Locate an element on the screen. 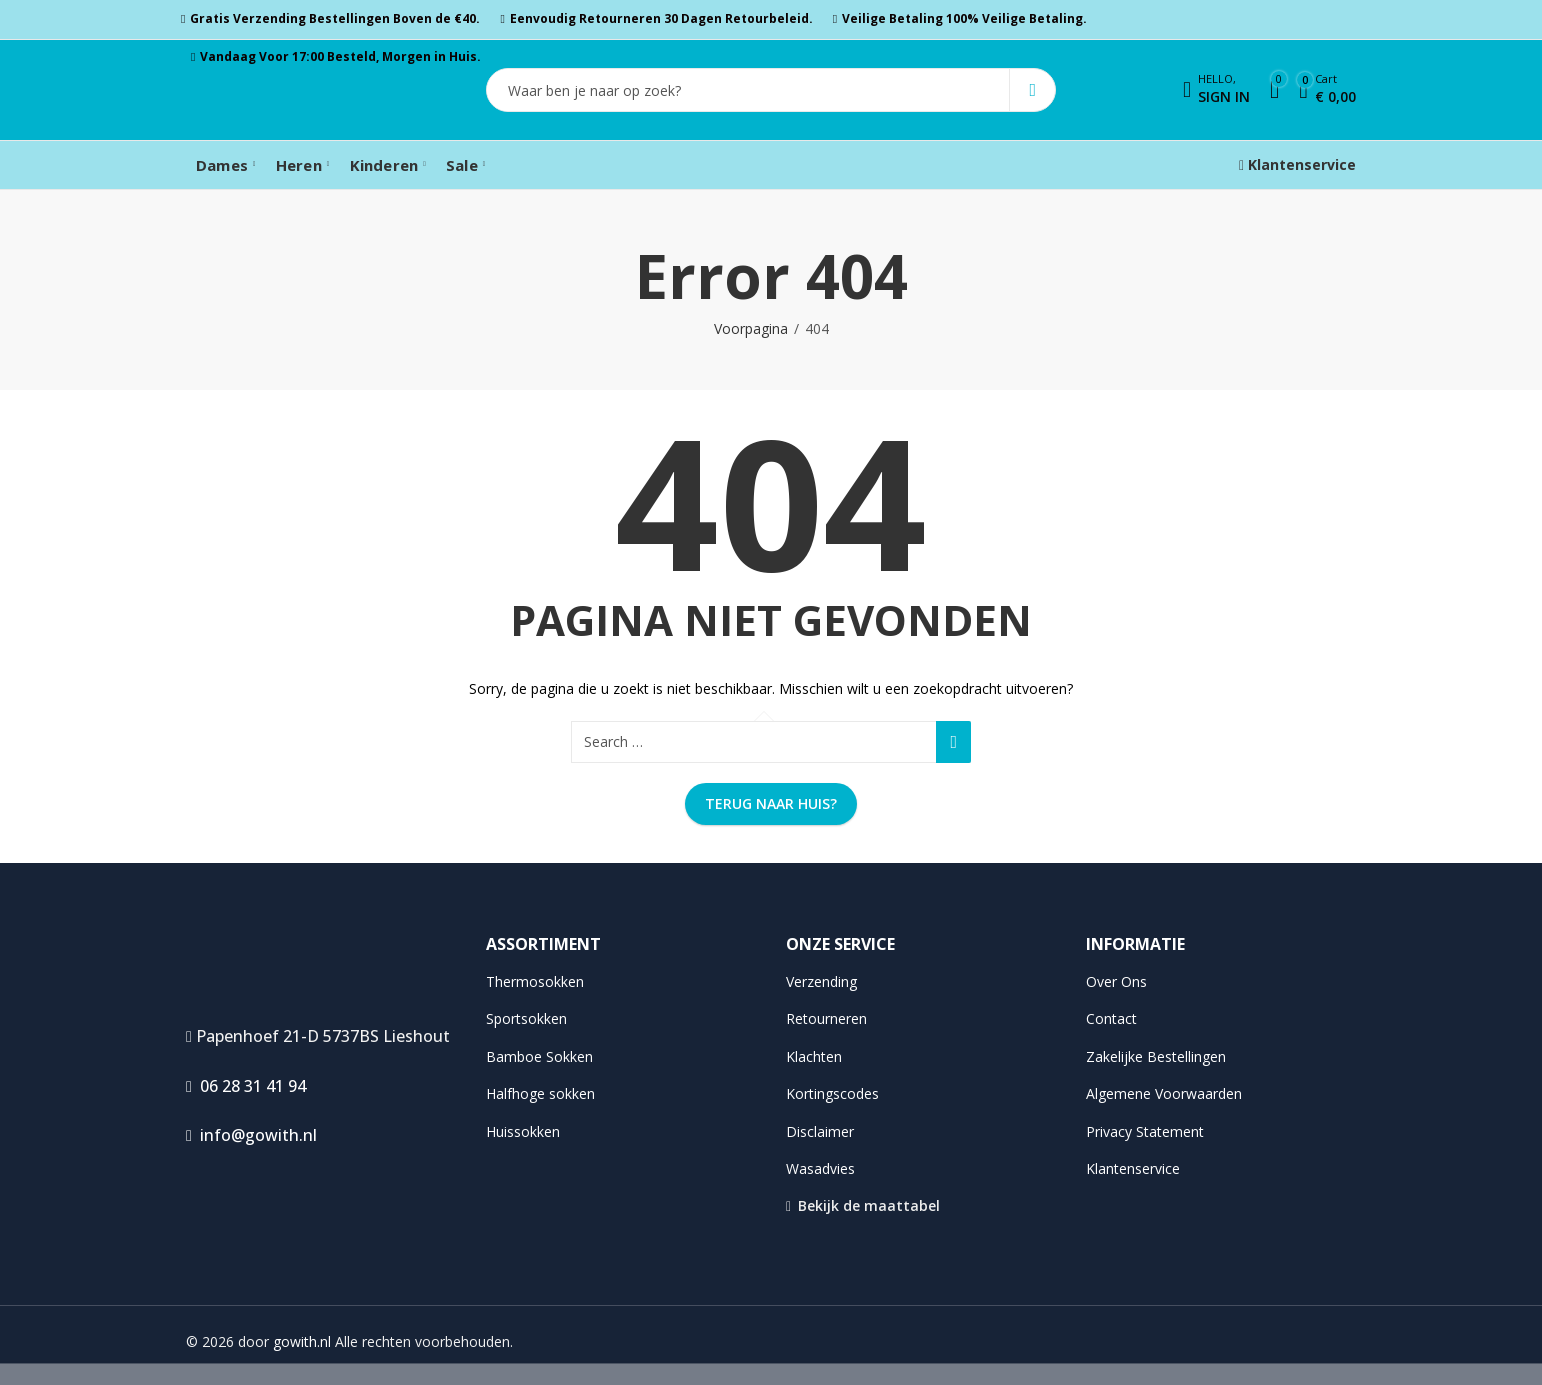  Klantenservice is located at coordinates (1297, 164).